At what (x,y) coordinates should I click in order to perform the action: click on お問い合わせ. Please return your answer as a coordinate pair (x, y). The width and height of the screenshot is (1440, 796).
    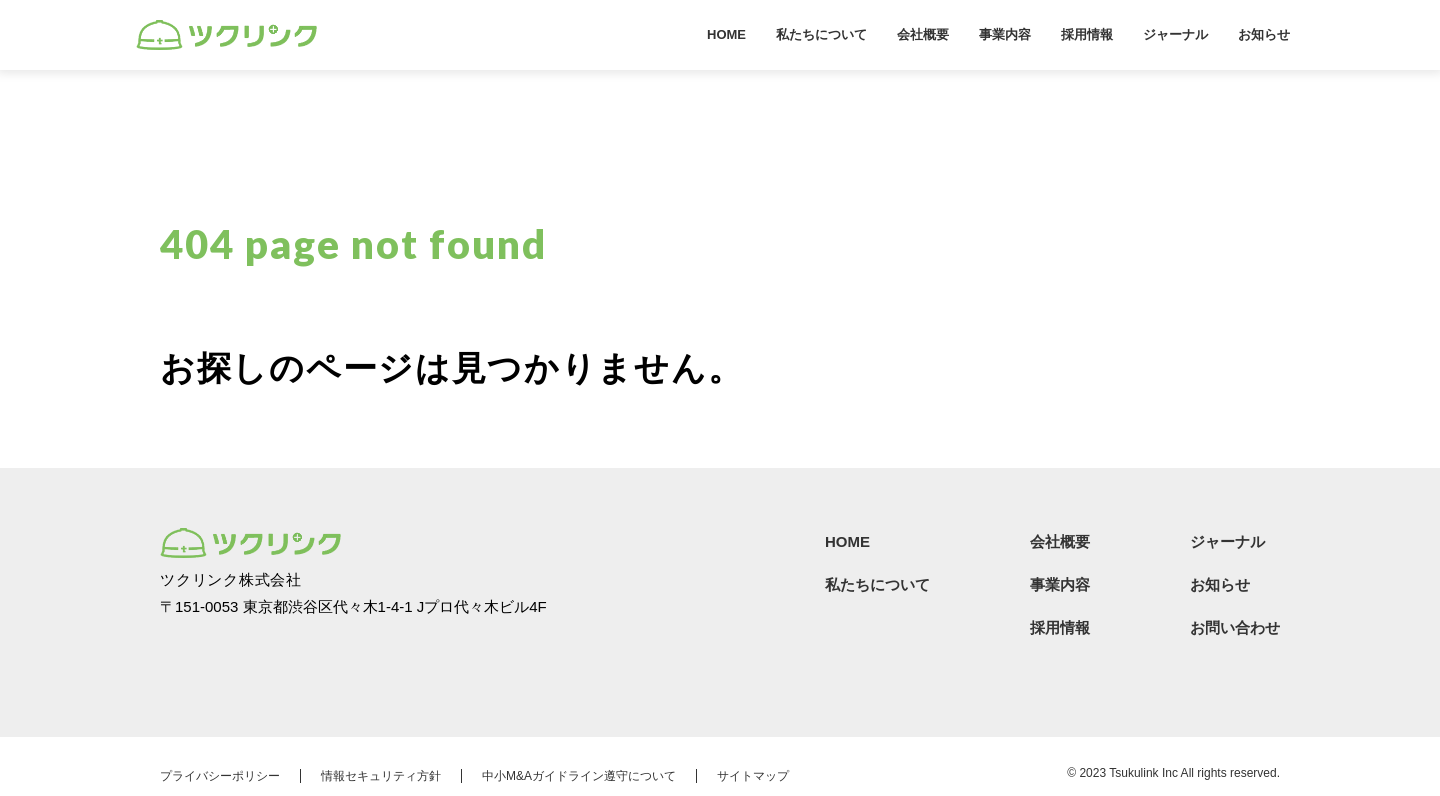
    Looking at the image, I should click on (1235, 627).